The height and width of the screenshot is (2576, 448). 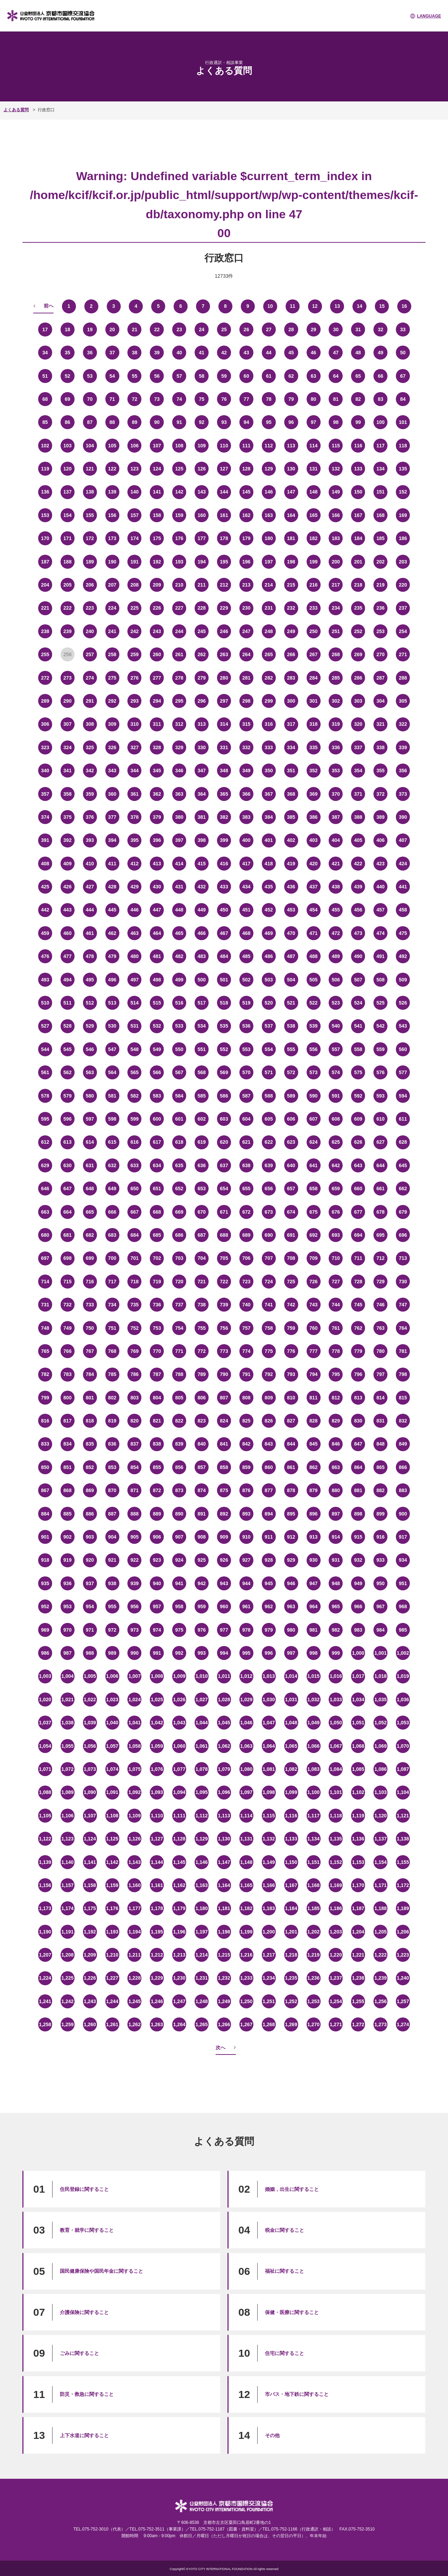 I want to click on 721, so click(x=201, y=1281).